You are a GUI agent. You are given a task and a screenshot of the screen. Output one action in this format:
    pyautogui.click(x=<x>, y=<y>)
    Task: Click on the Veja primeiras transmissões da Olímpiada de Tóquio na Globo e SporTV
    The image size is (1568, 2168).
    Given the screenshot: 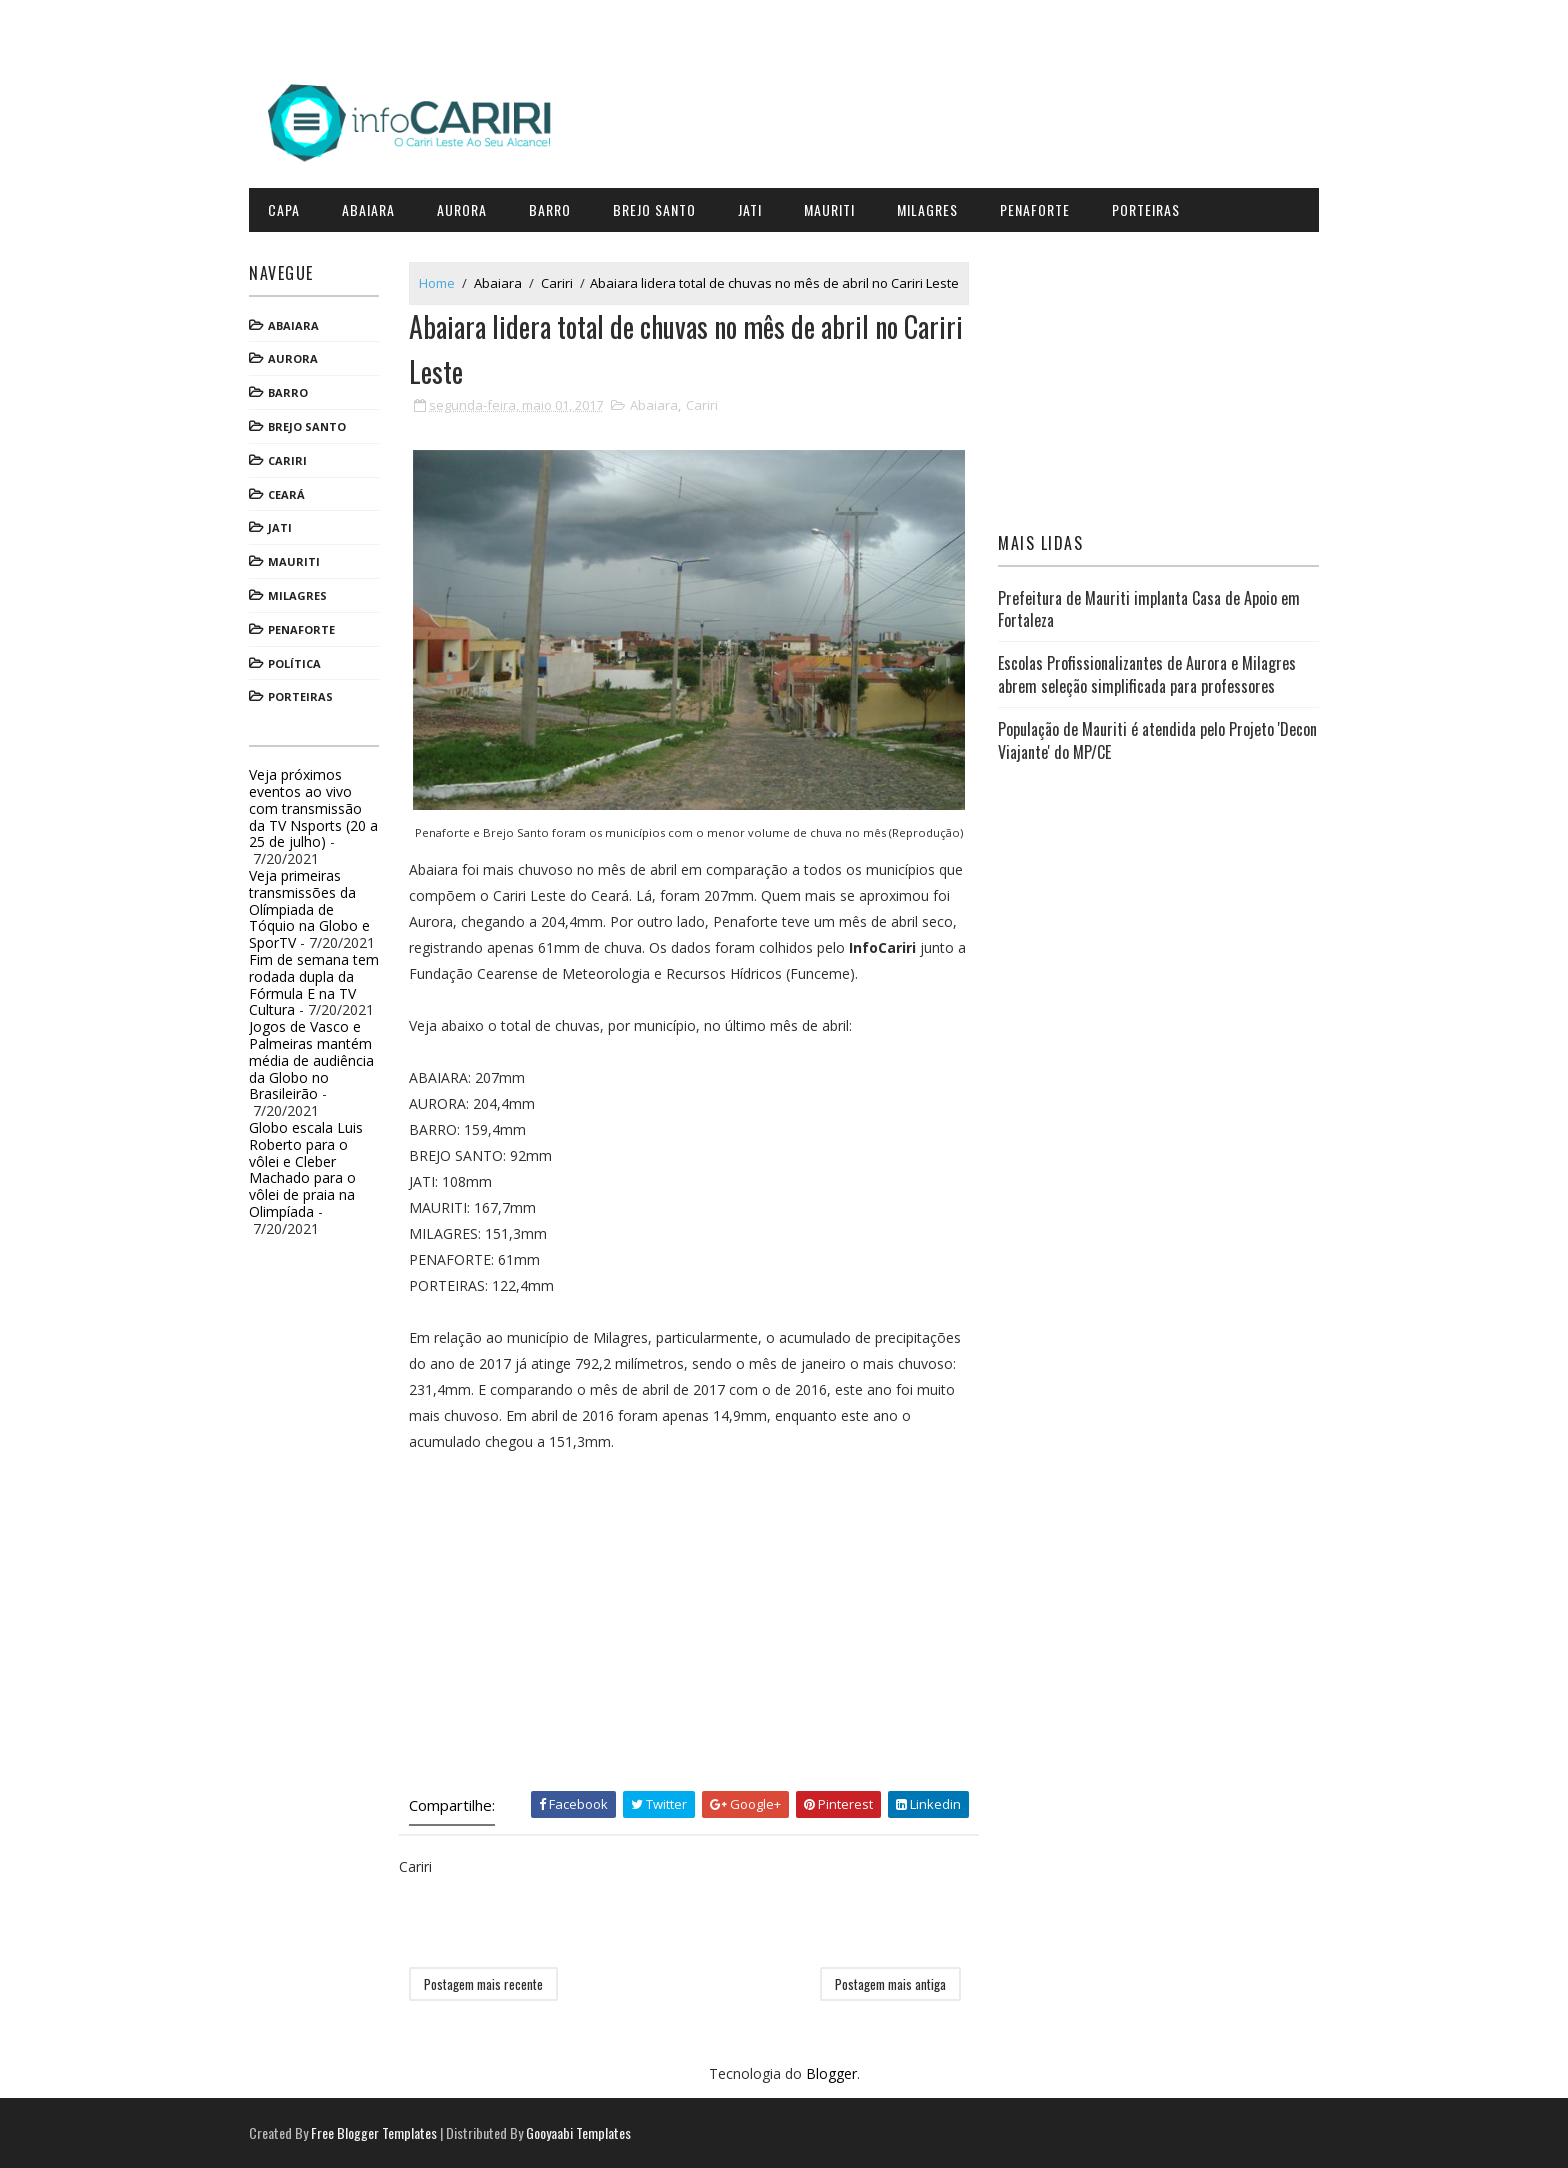 What is the action you would take?
    pyautogui.click(x=309, y=909)
    